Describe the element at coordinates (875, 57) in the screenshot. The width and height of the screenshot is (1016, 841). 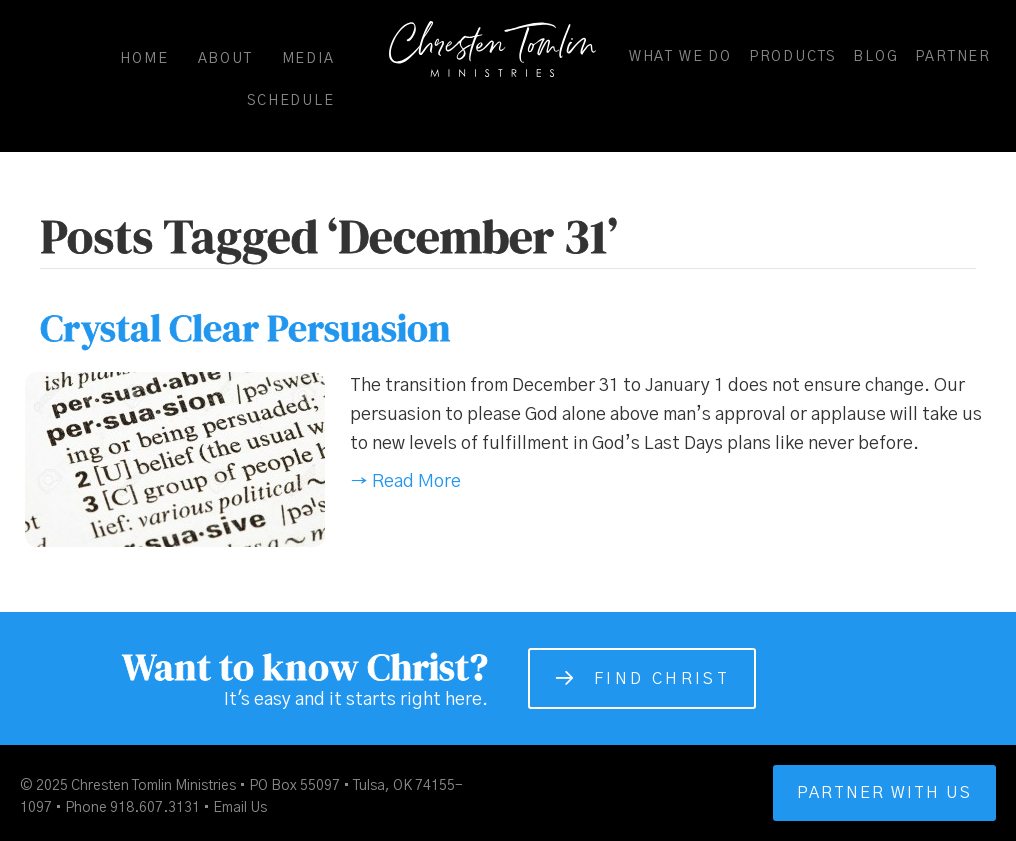
I see `Blog` at that location.